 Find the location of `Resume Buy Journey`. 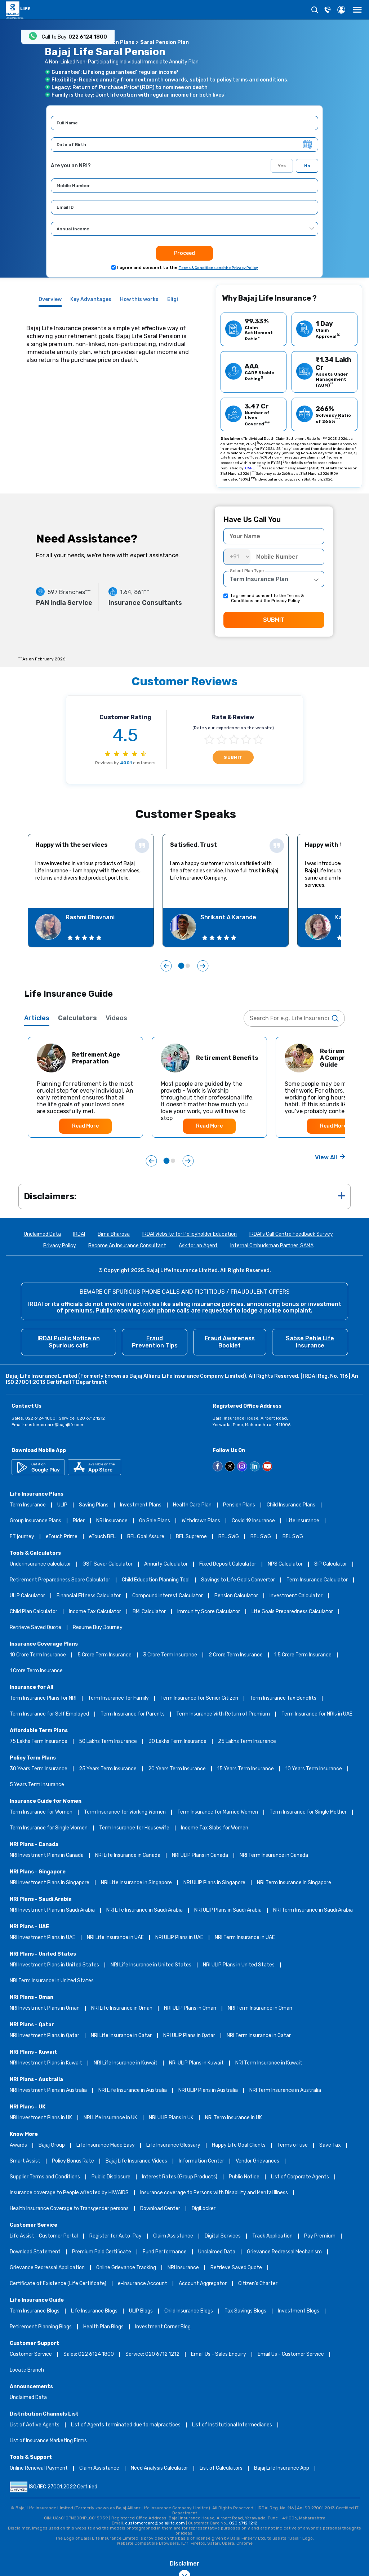

Resume Buy Journey is located at coordinates (98, 1627).